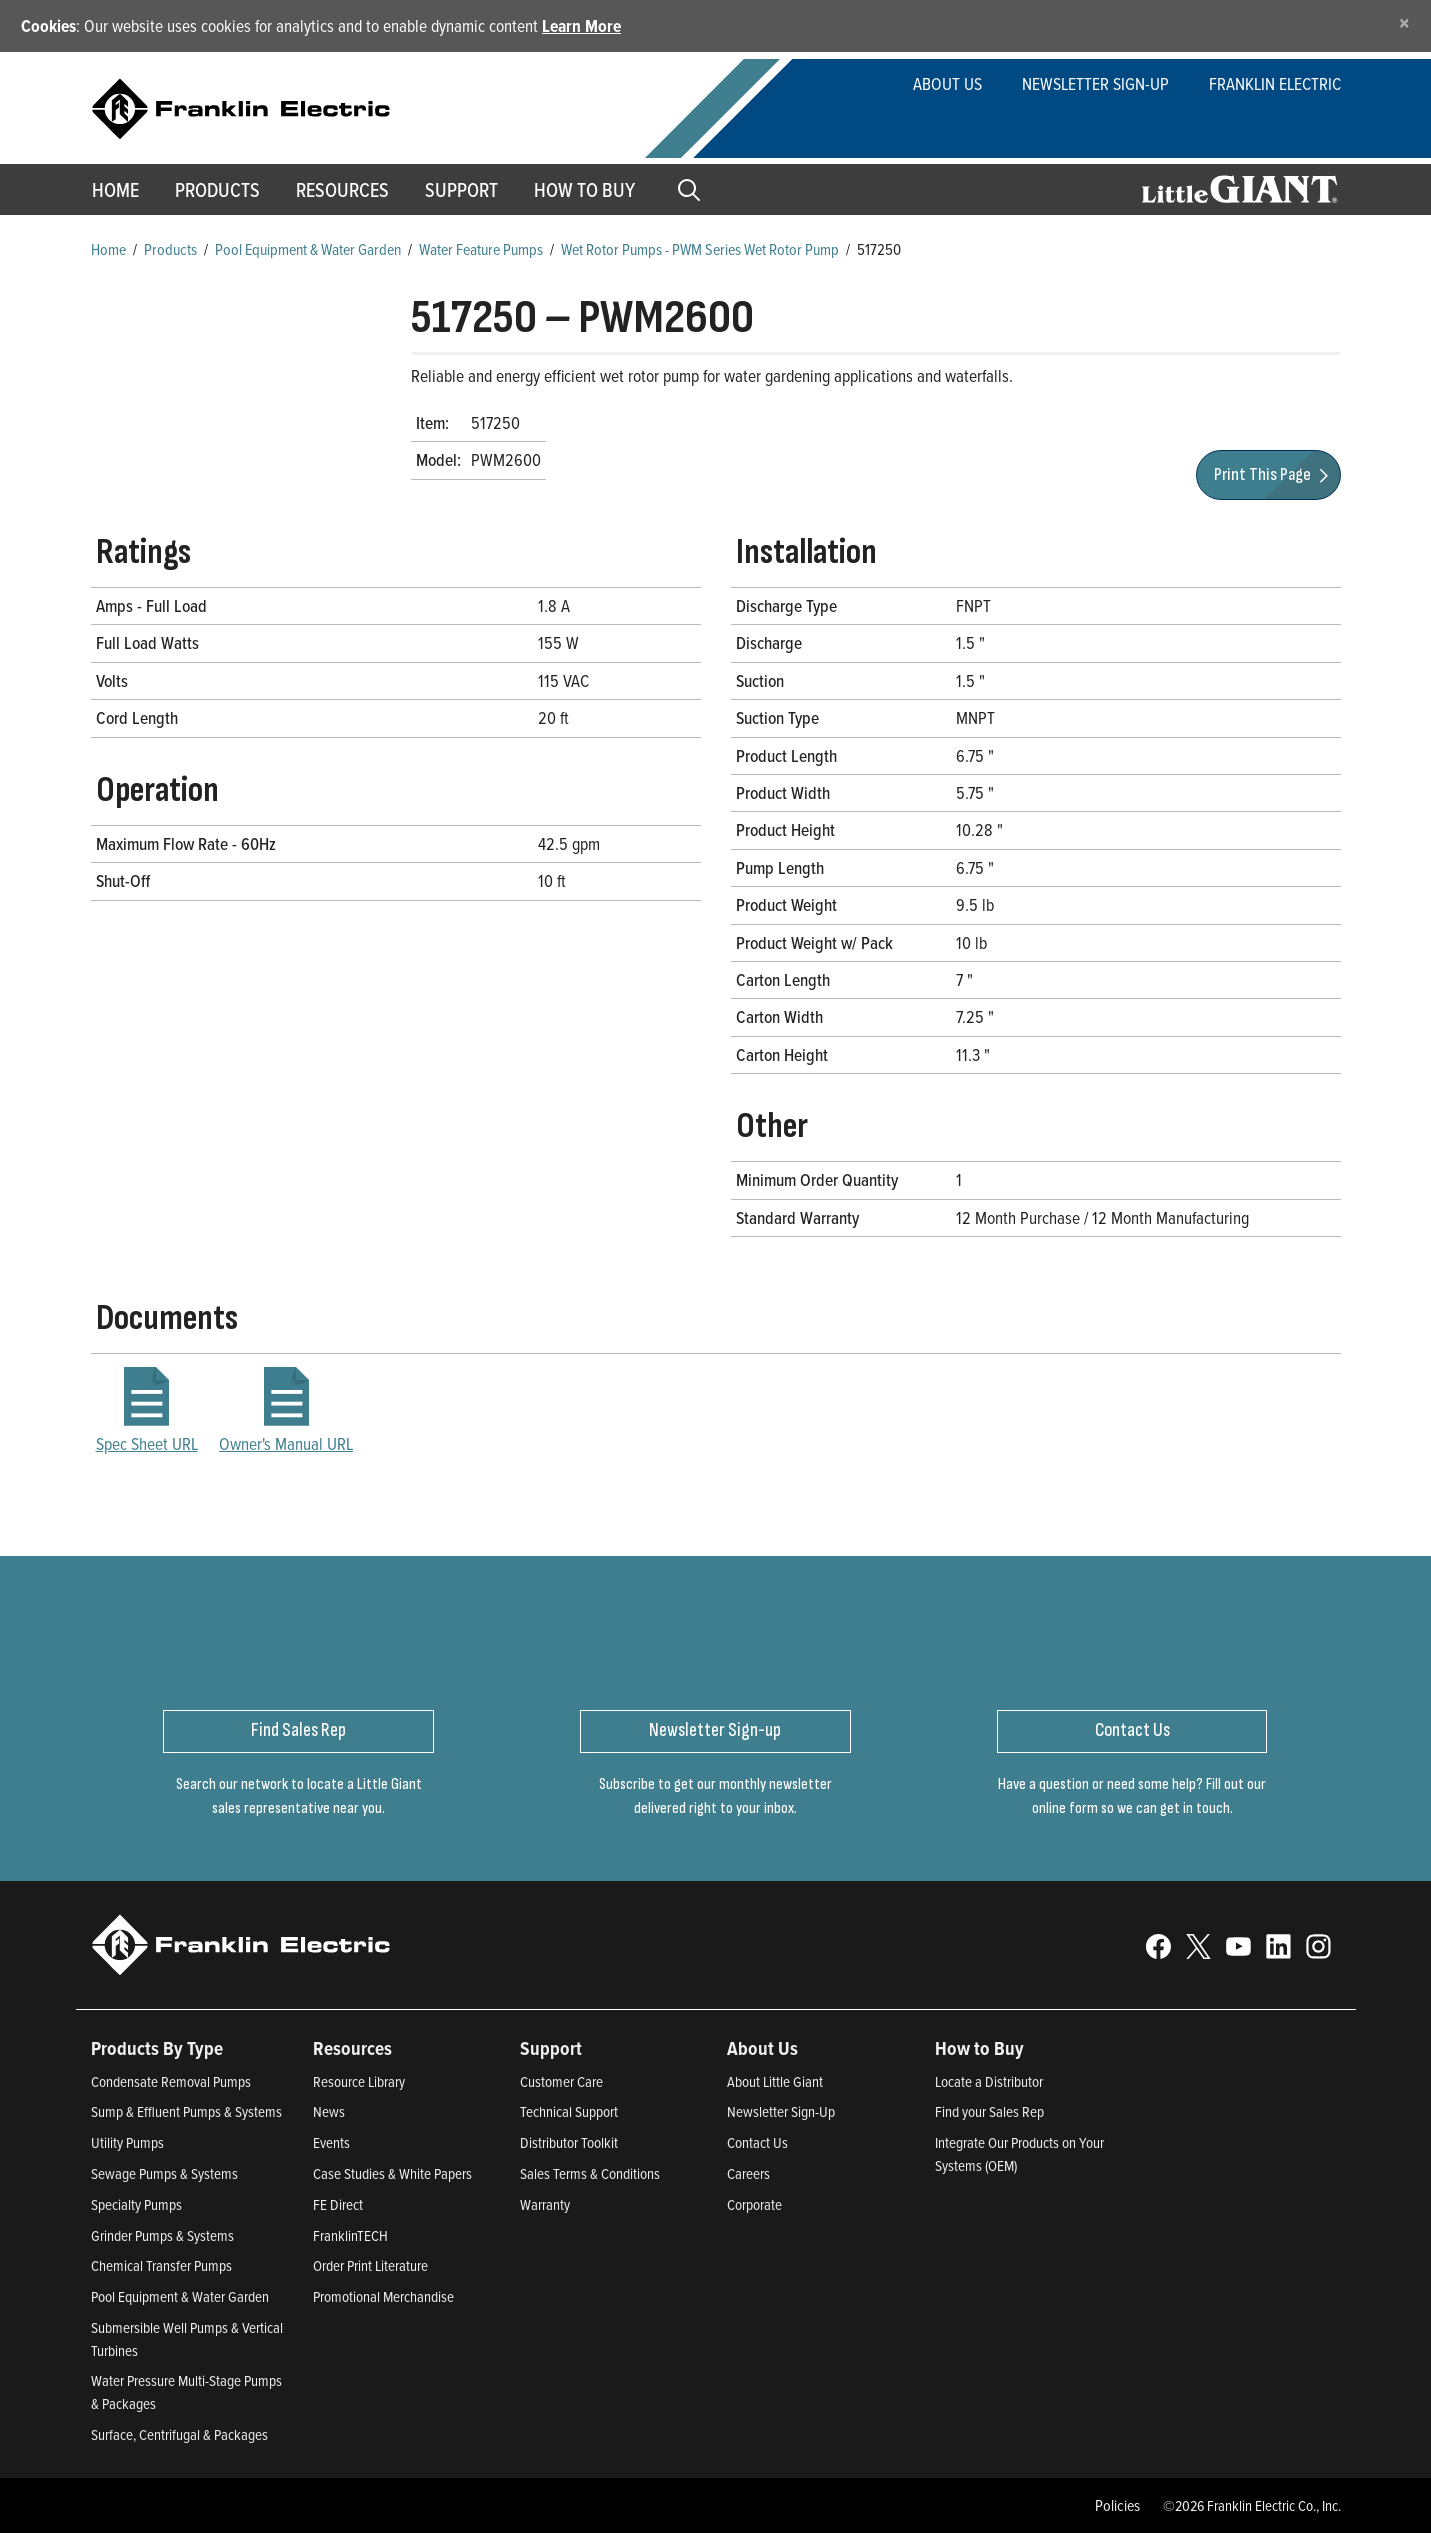 The image size is (1431, 2533). What do you see at coordinates (162, 2235) in the screenshot?
I see `Grinder Pumps & Systems` at bounding box center [162, 2235].